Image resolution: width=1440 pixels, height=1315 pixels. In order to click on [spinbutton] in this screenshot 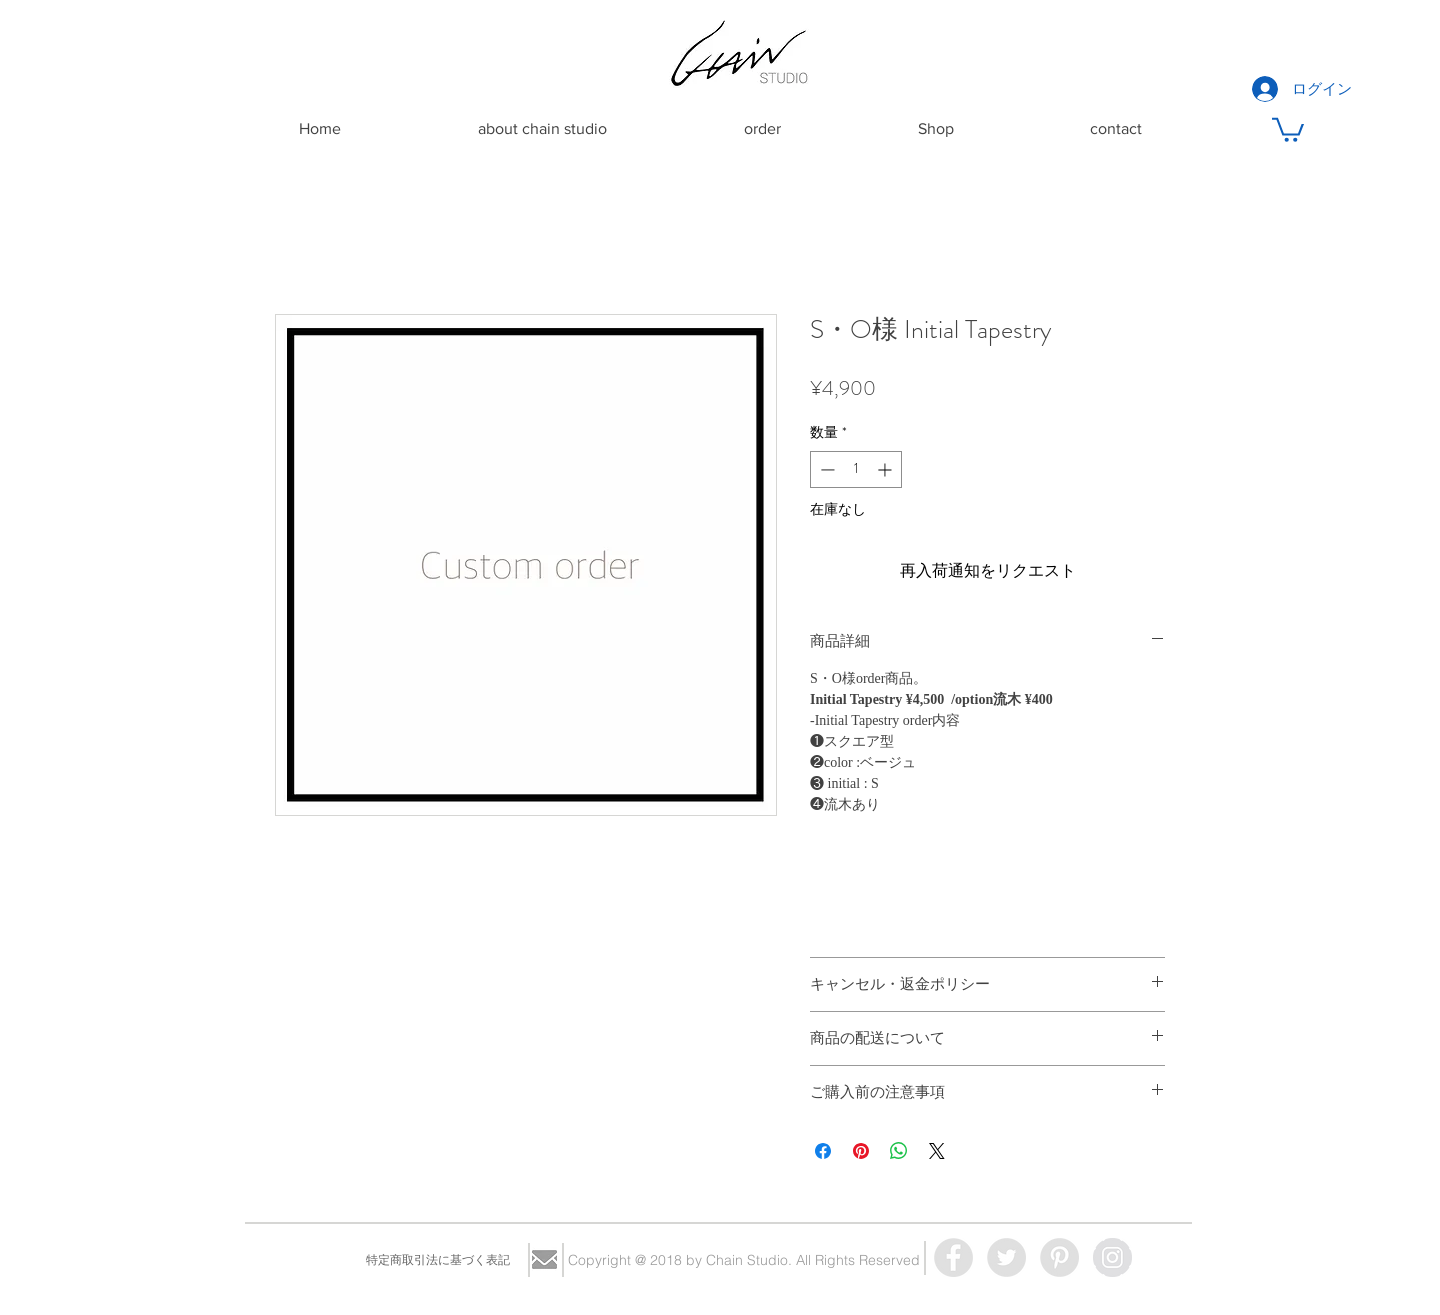, I will do `click(856, 469)`.